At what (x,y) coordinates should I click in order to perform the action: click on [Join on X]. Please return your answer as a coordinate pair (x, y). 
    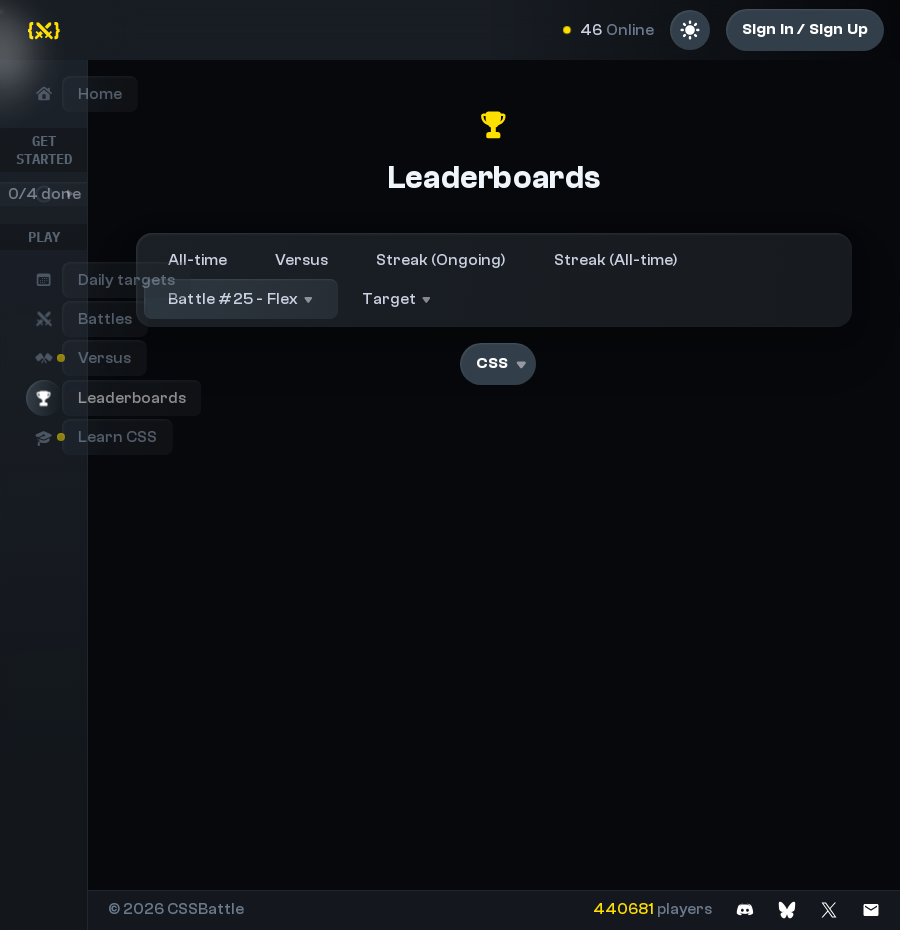
    Looking at the image, I should click on (829, 909).